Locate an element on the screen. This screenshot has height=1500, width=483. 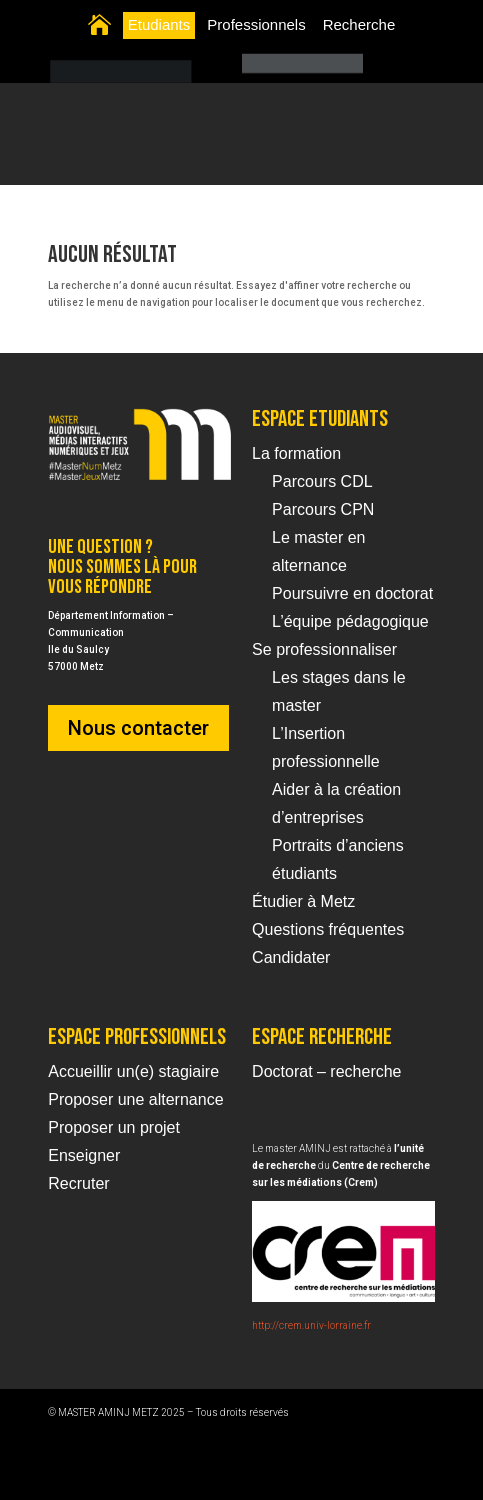
Doctorat – recherche is located at coordinates (326, 1071).